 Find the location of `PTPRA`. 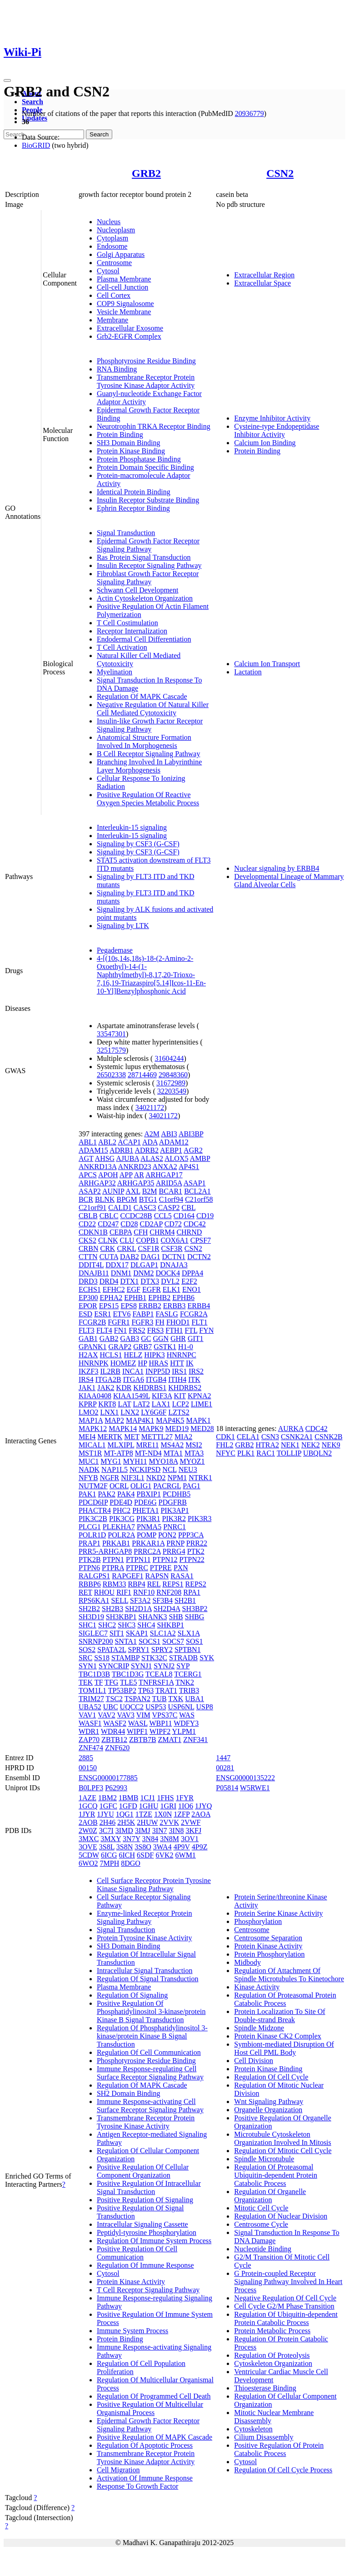

PTPRA is located at coordinates (113, 1568).